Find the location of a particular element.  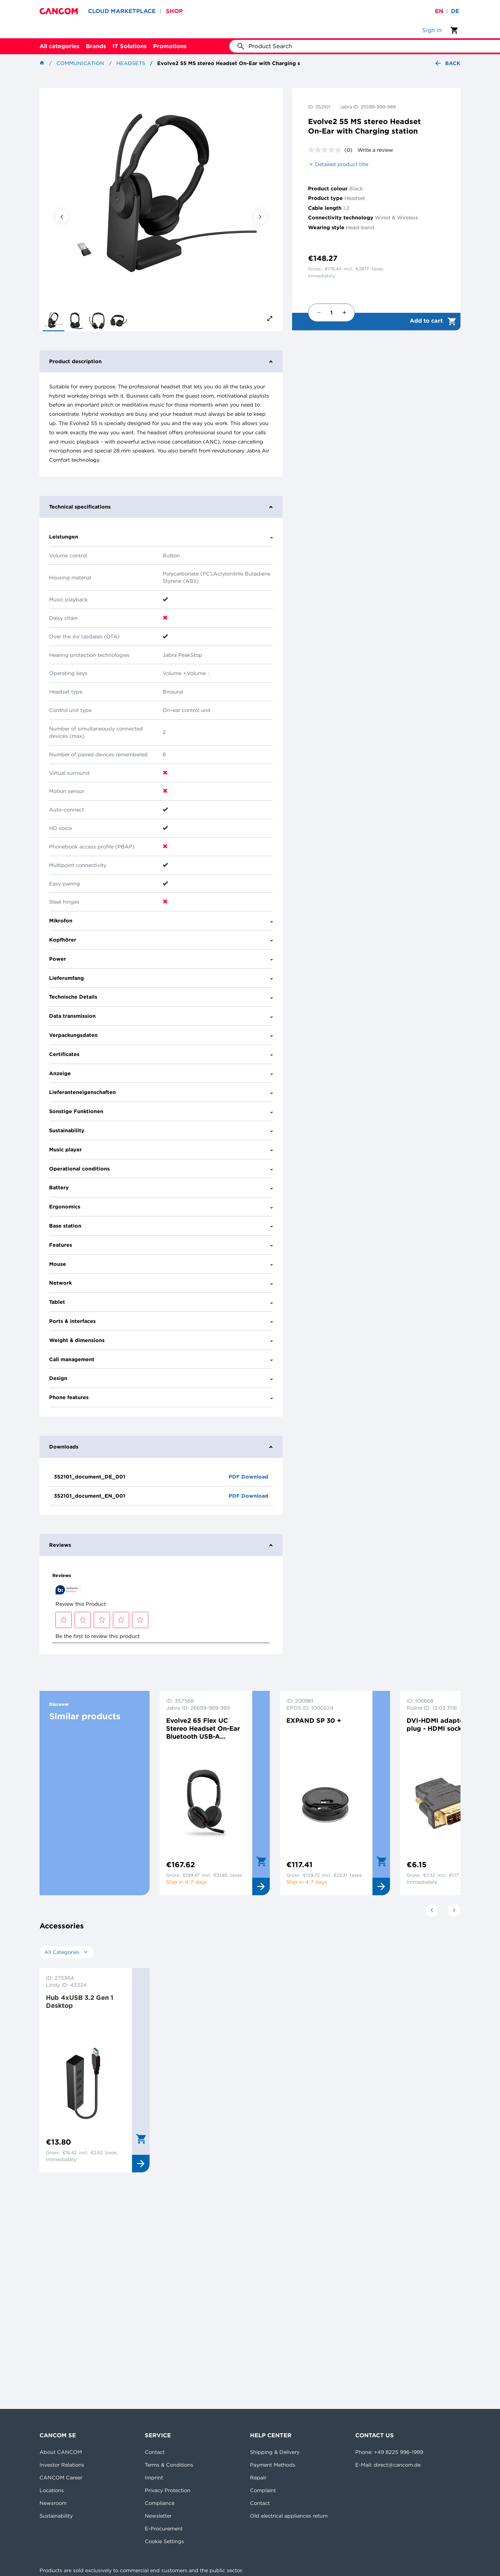

Complaint is located at coordinates (263, 2490).